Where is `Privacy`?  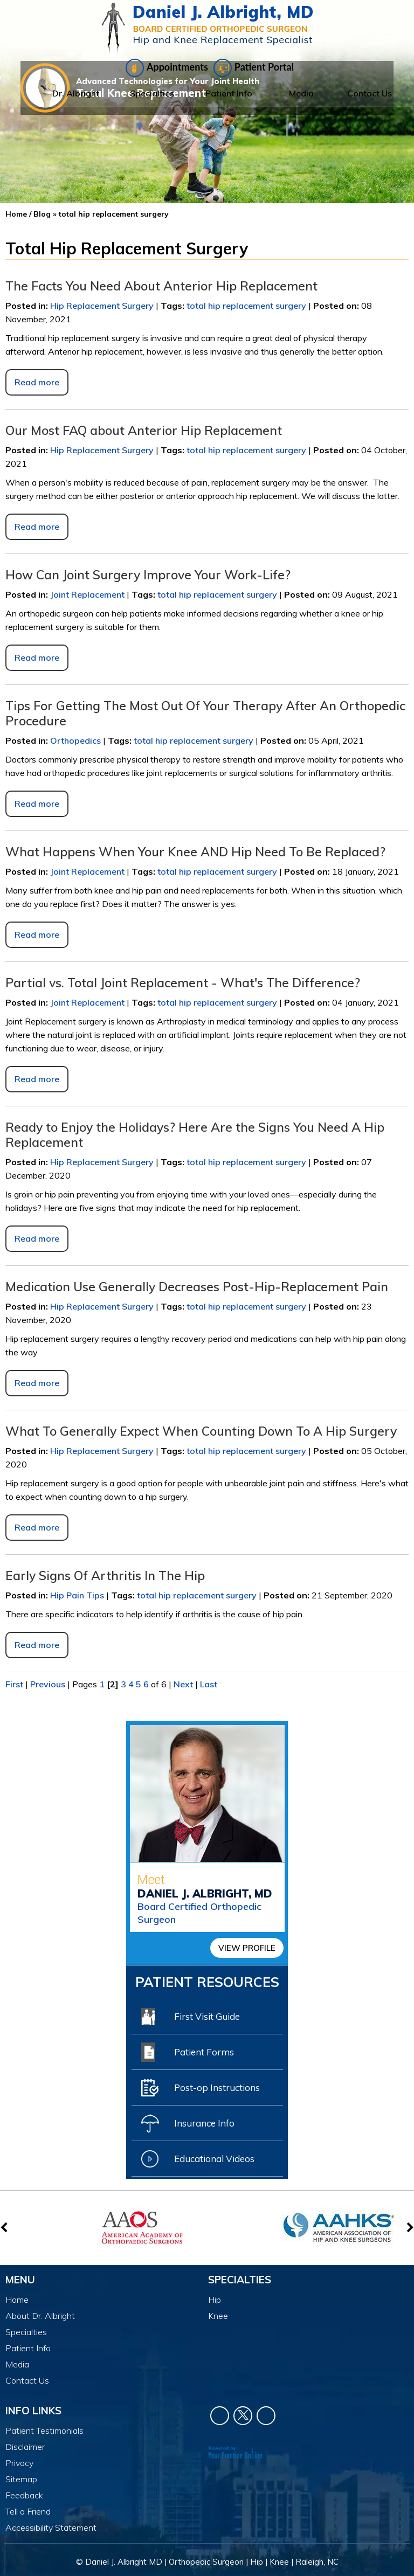
Privacy is located at coordinates (19, 2462).